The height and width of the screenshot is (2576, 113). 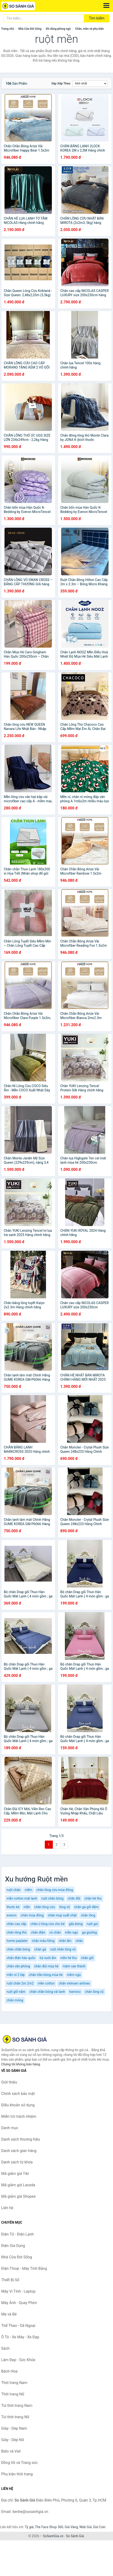 What do you see at coordinates (89, 28) in the screenshot?
I see `Chăn, mền và phụ kiện` at bounding box center [89, 28].